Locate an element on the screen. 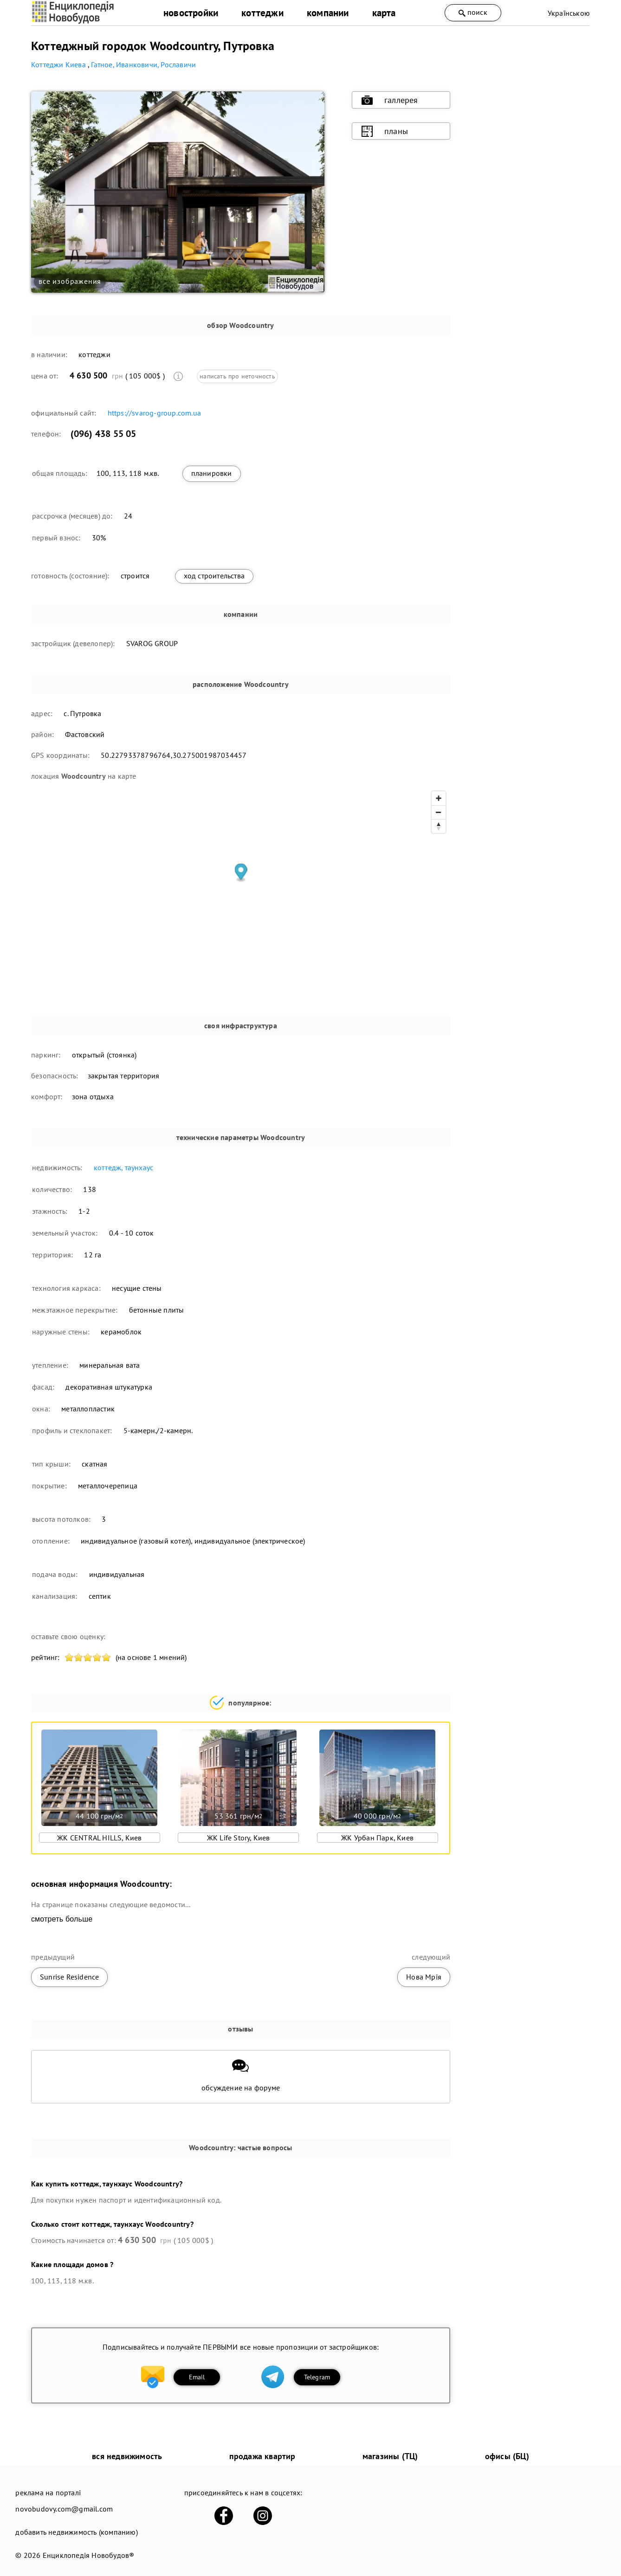 The image size is (621, 2576). Sunrise Residence is located at coordinates (69, 1976).